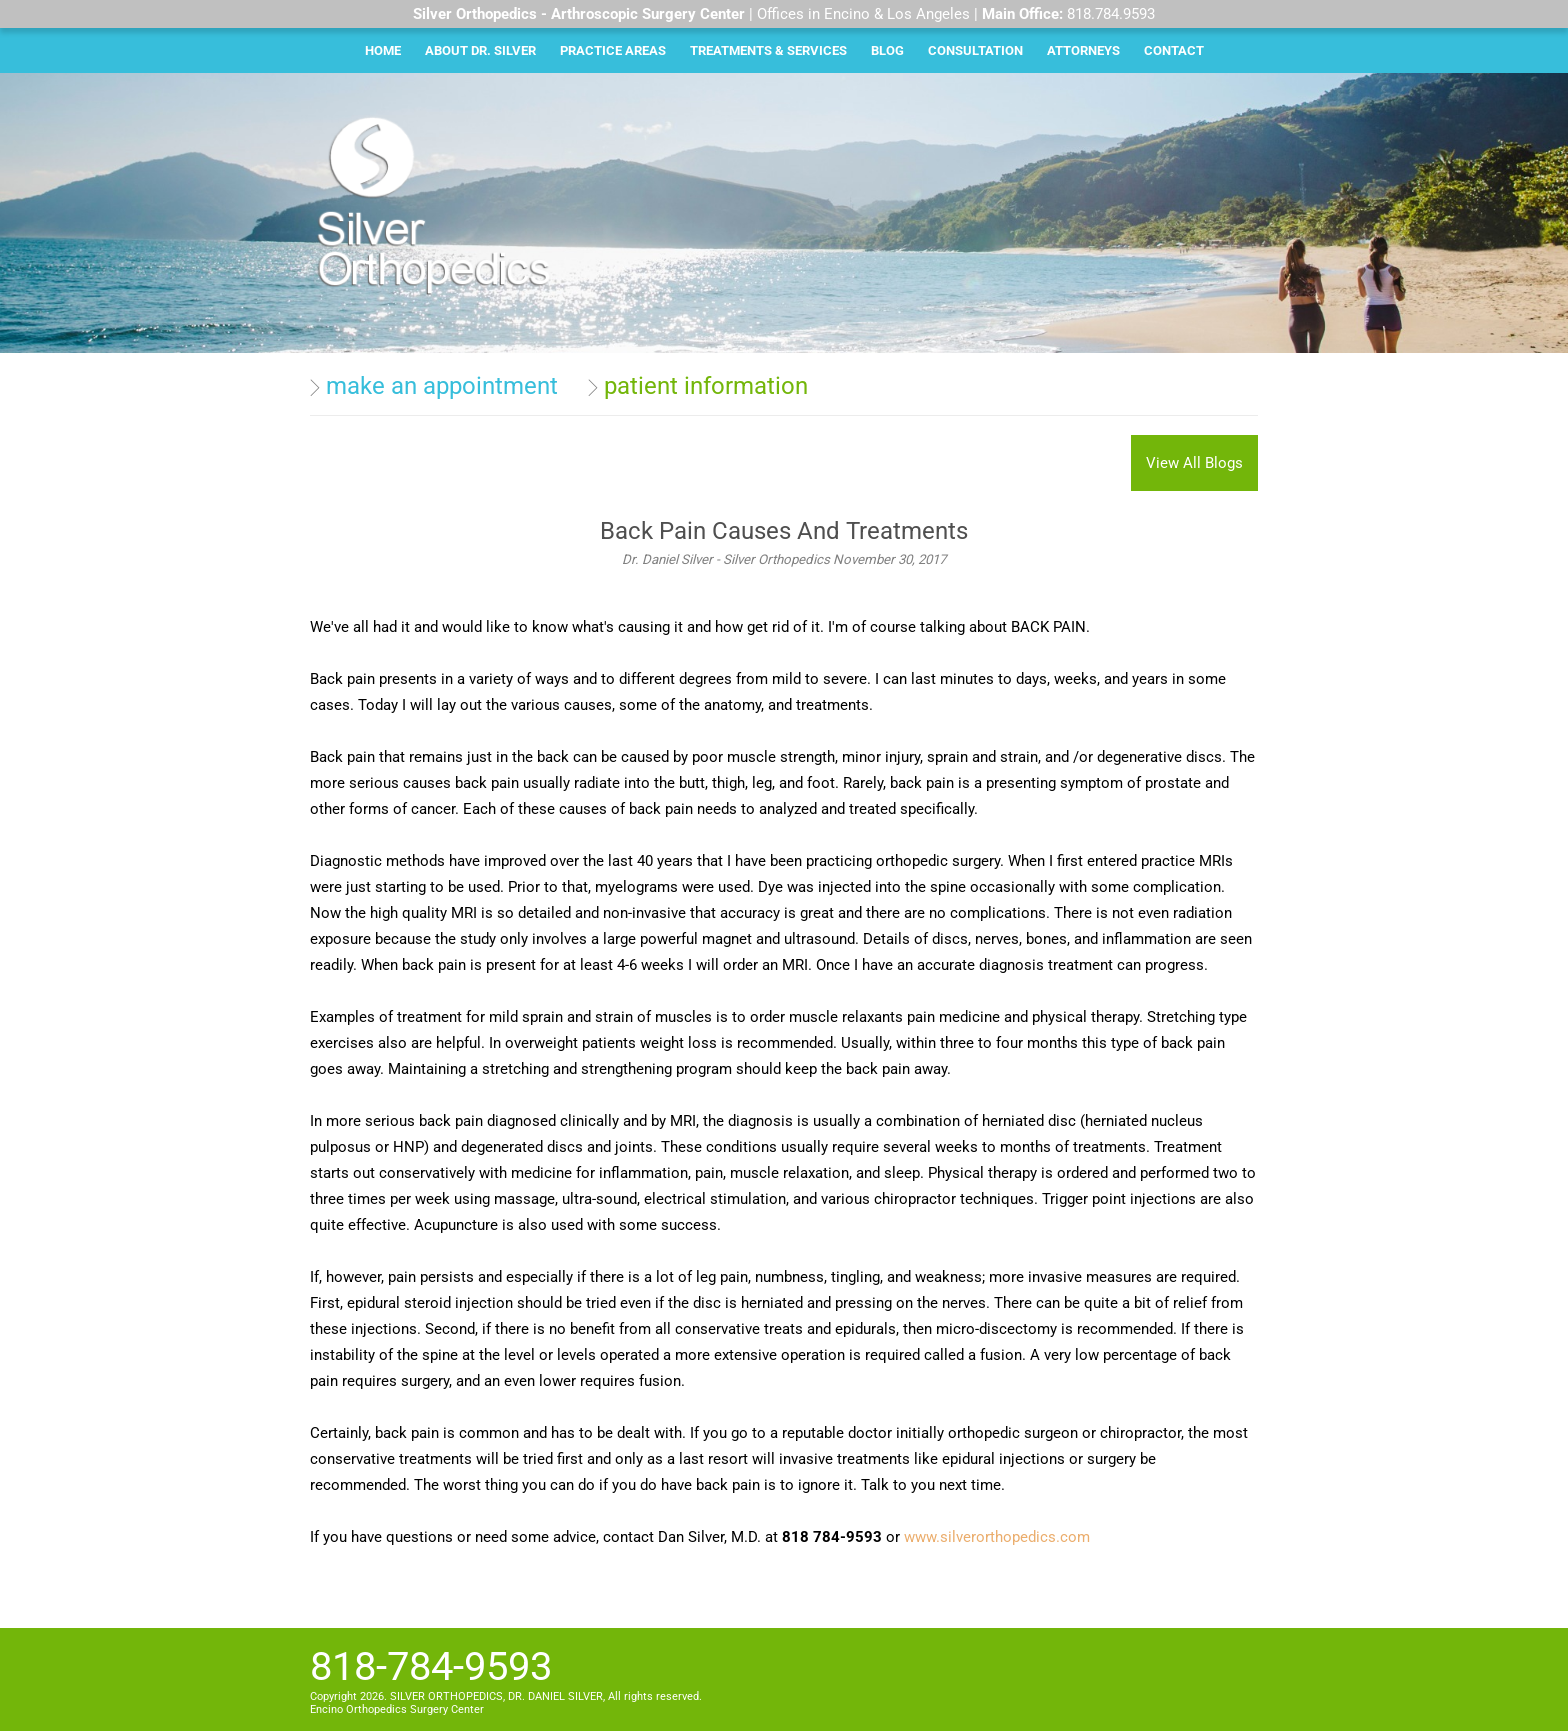 The width and height of the screenshot is (1568, 1731). What do you see at coordinates (997, 1537) in the screenshot?
I see `www.silverorthopedics.com` at bounding box center [997, 1537].